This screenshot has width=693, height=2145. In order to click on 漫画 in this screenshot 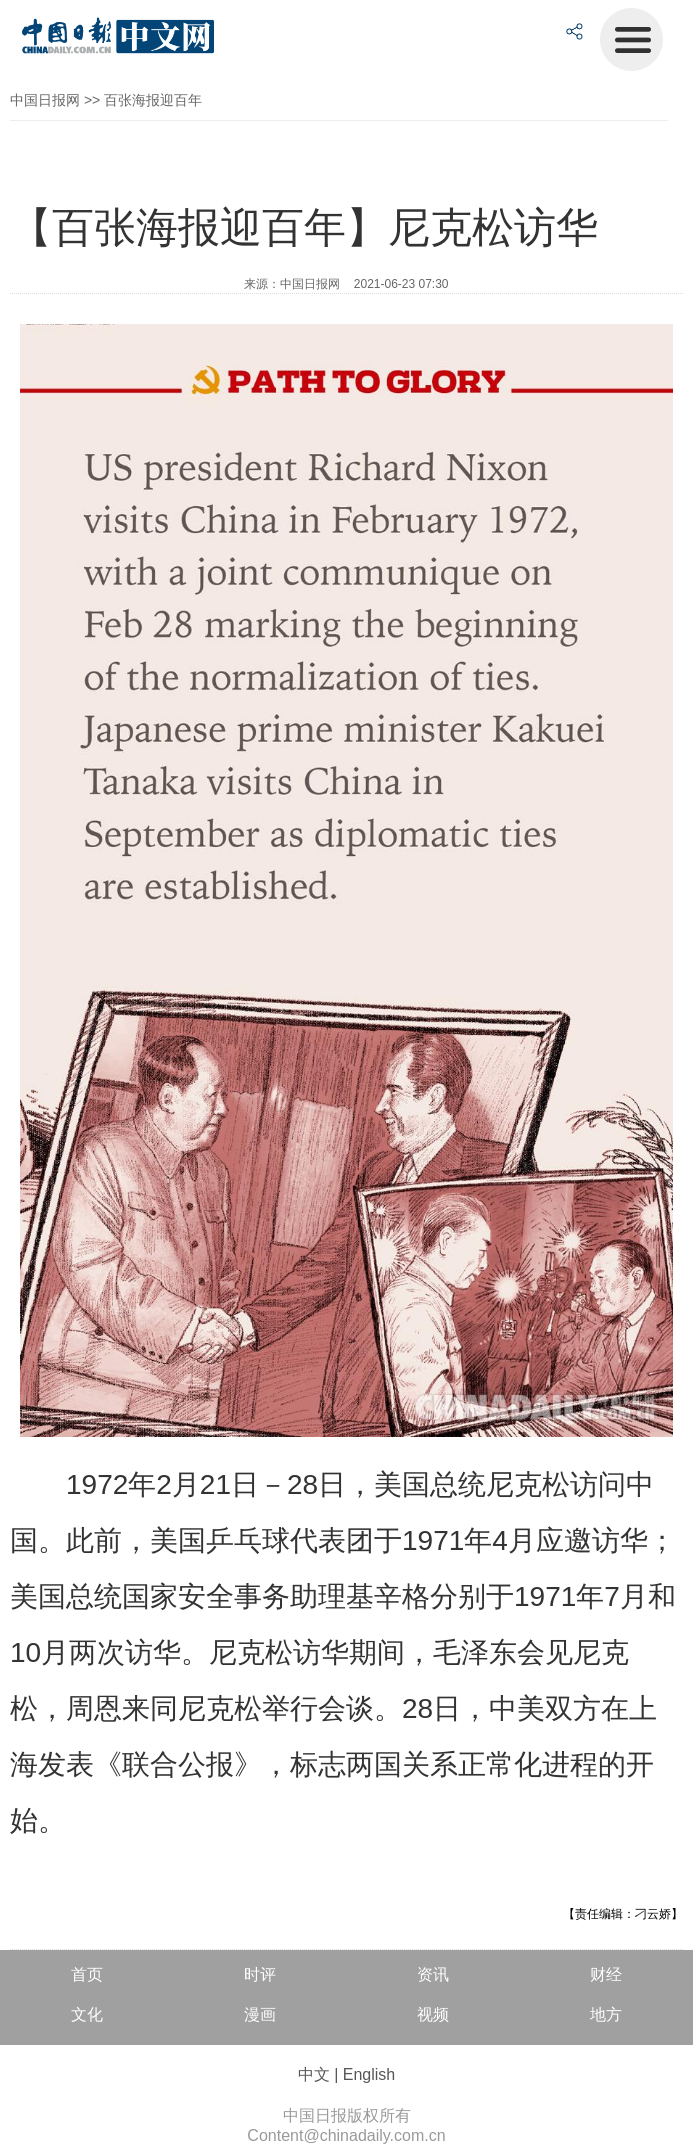, I will do `click(260, 2014)`.